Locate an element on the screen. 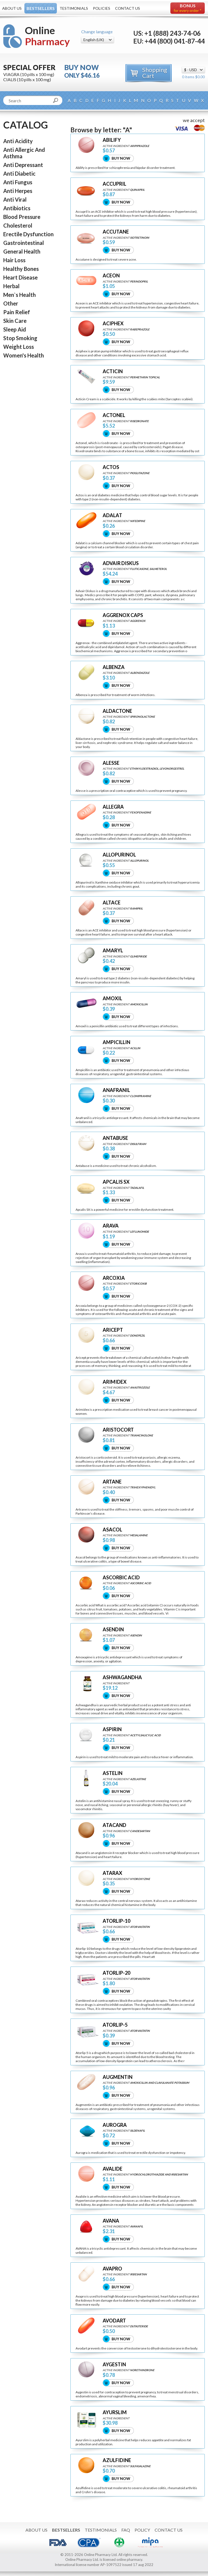 The height and width of the screenshot is (2576, 208). ATORLIP-20 is located at coordinates (116, 1973).